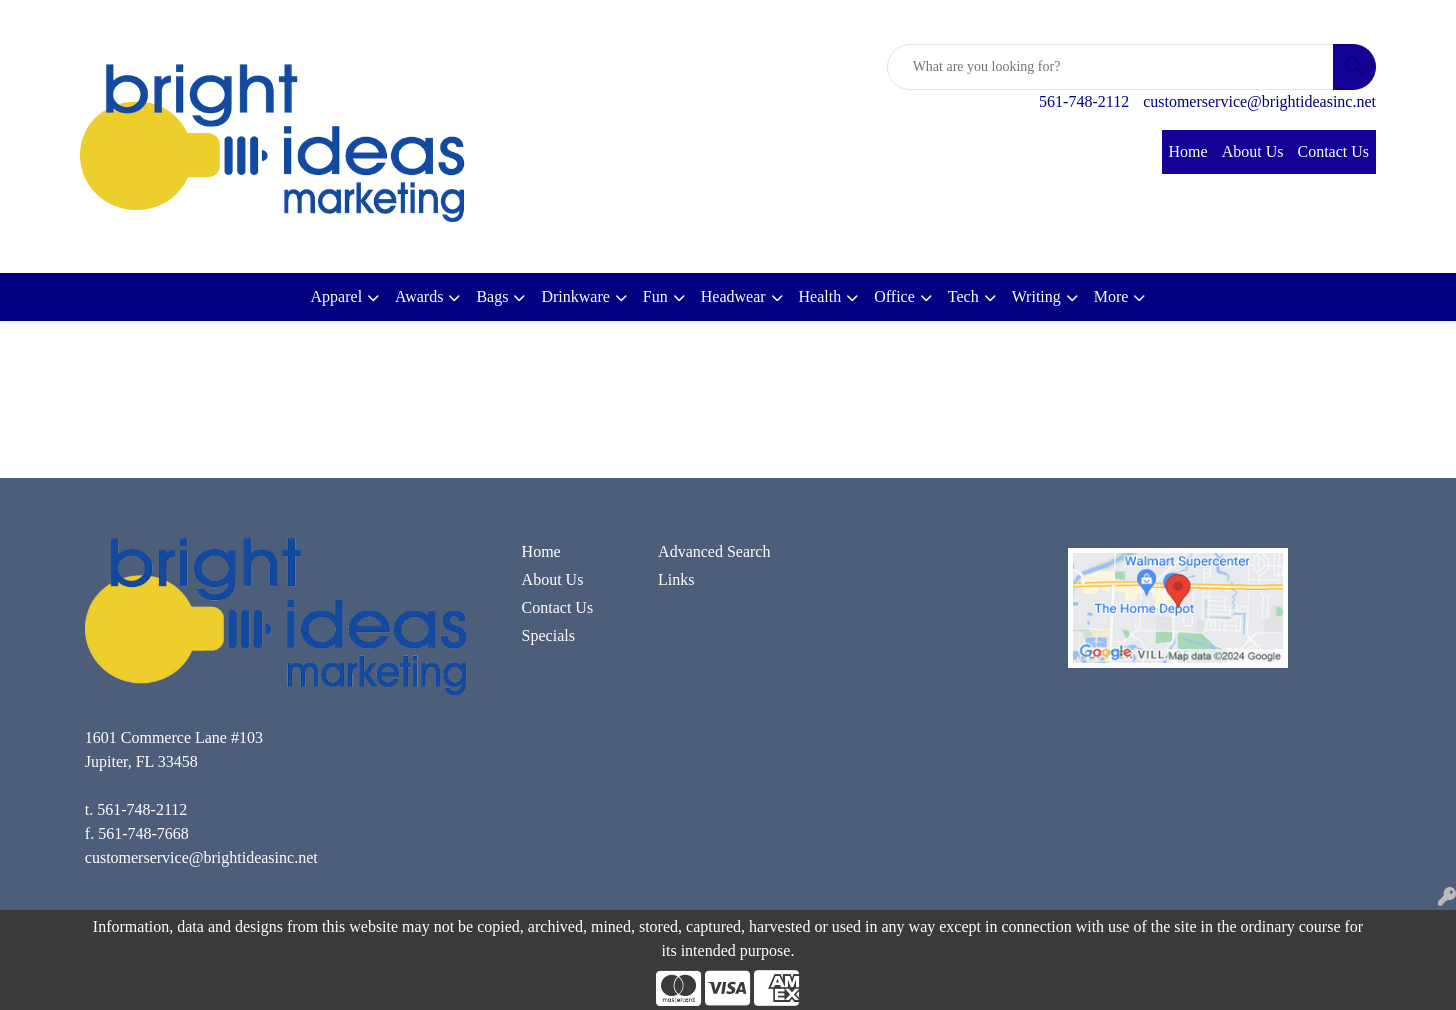  I want to click on Links, so click(676, 579).